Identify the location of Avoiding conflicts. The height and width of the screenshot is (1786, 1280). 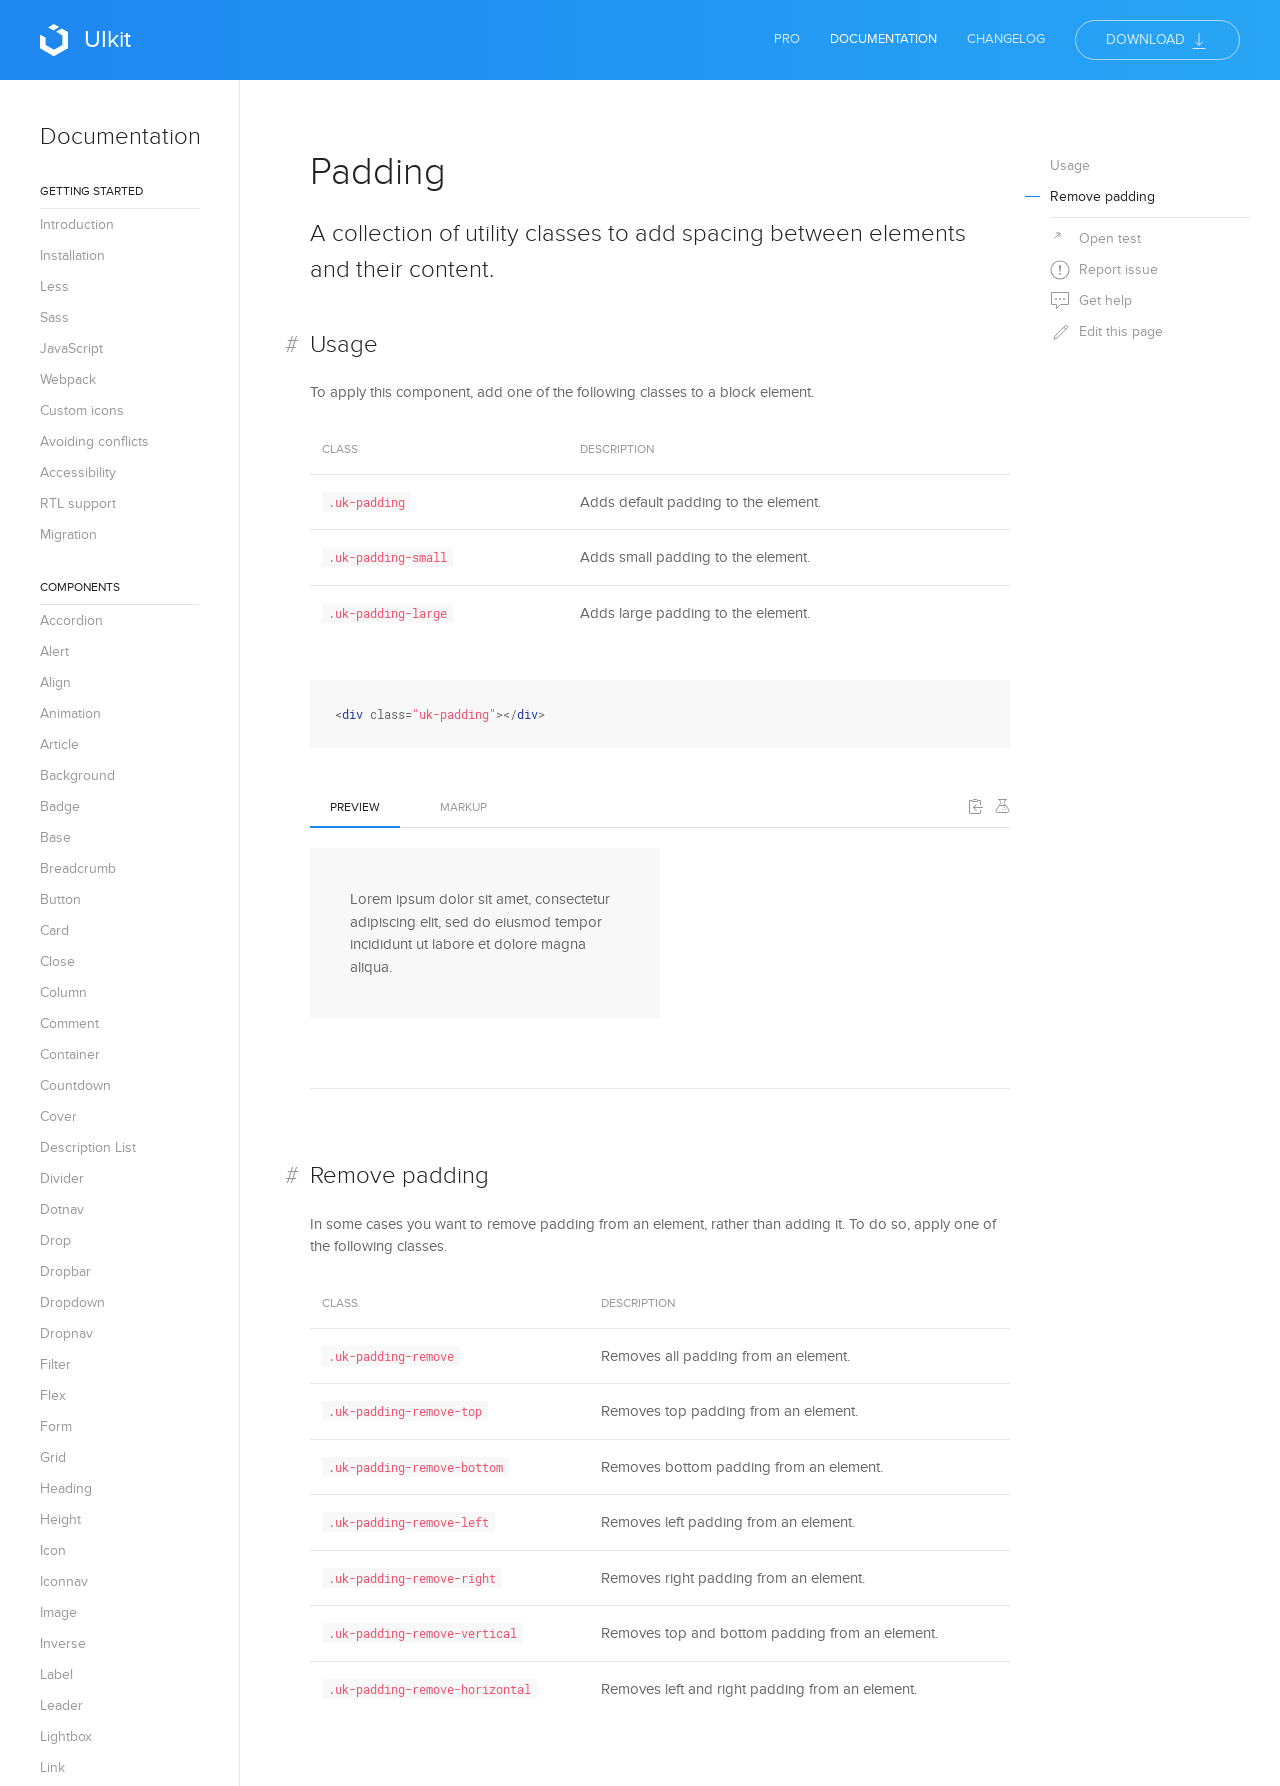
(94, 441).